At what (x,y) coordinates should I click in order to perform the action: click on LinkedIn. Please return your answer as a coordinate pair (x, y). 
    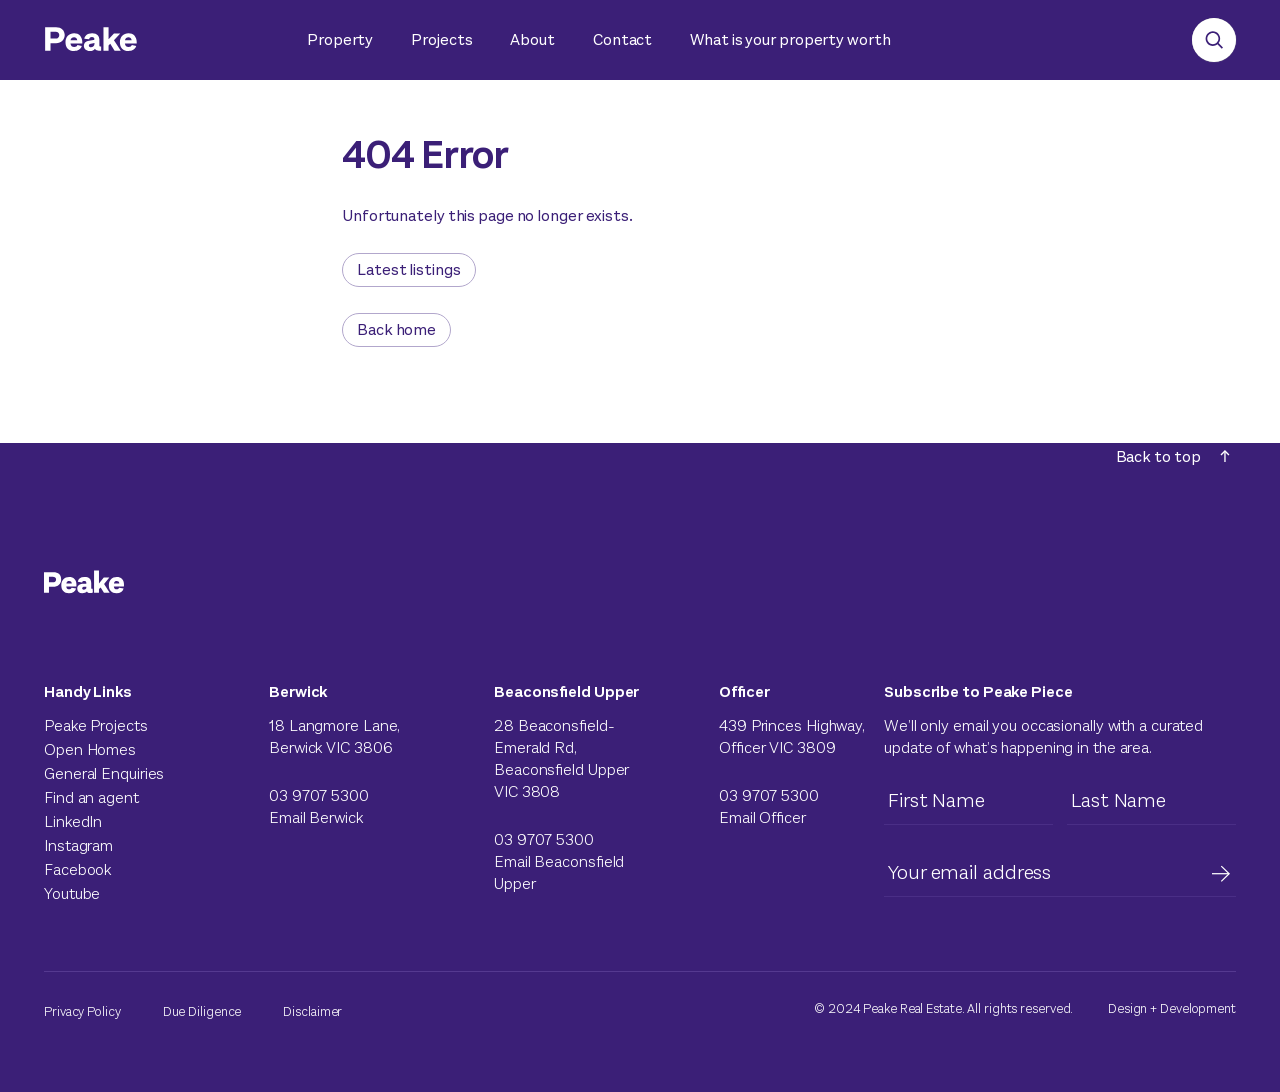
    Looking at the image, I should click on (73, 821).